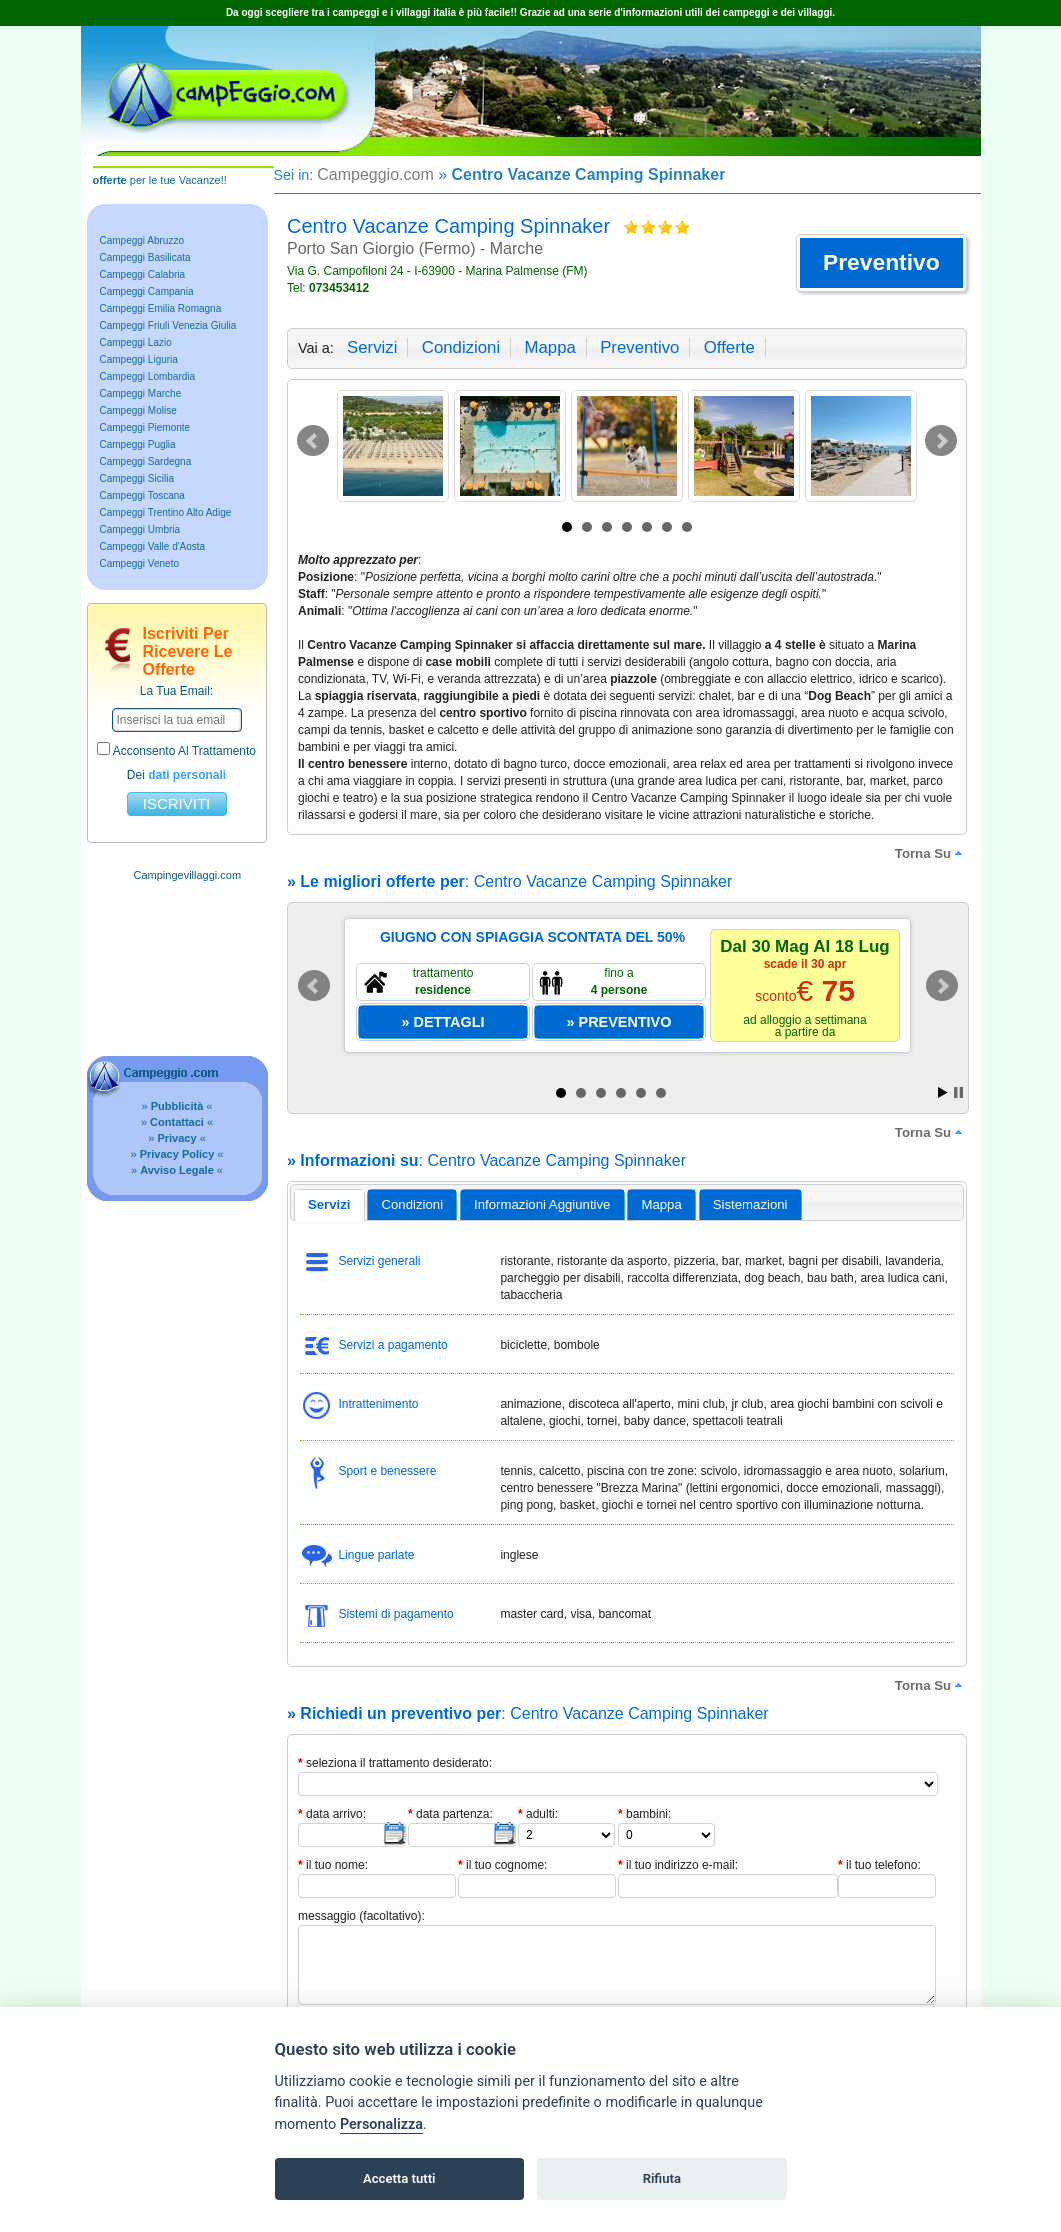  What do you see at coordinates (146, 461) in the screenshot?
I see `Campeggi Sardegna` at bounding box center [146, 461].